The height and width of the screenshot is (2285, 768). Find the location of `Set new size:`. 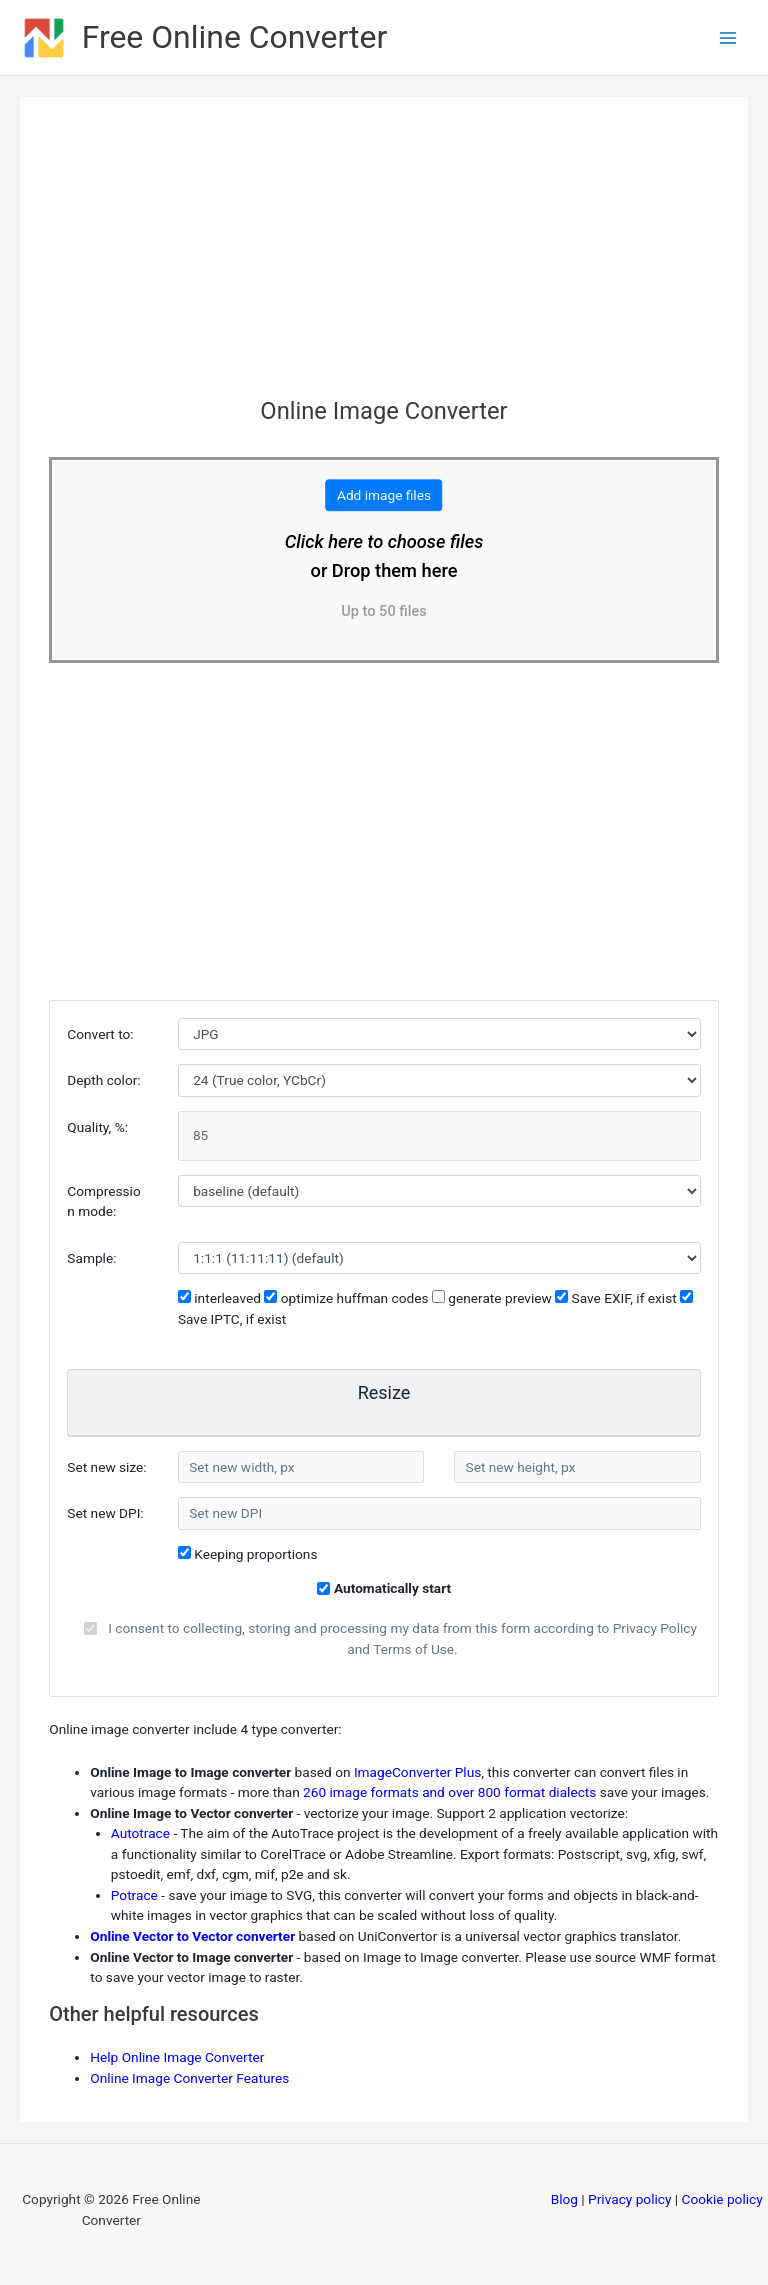

Set new size: is located at coordinates (106, 1467).